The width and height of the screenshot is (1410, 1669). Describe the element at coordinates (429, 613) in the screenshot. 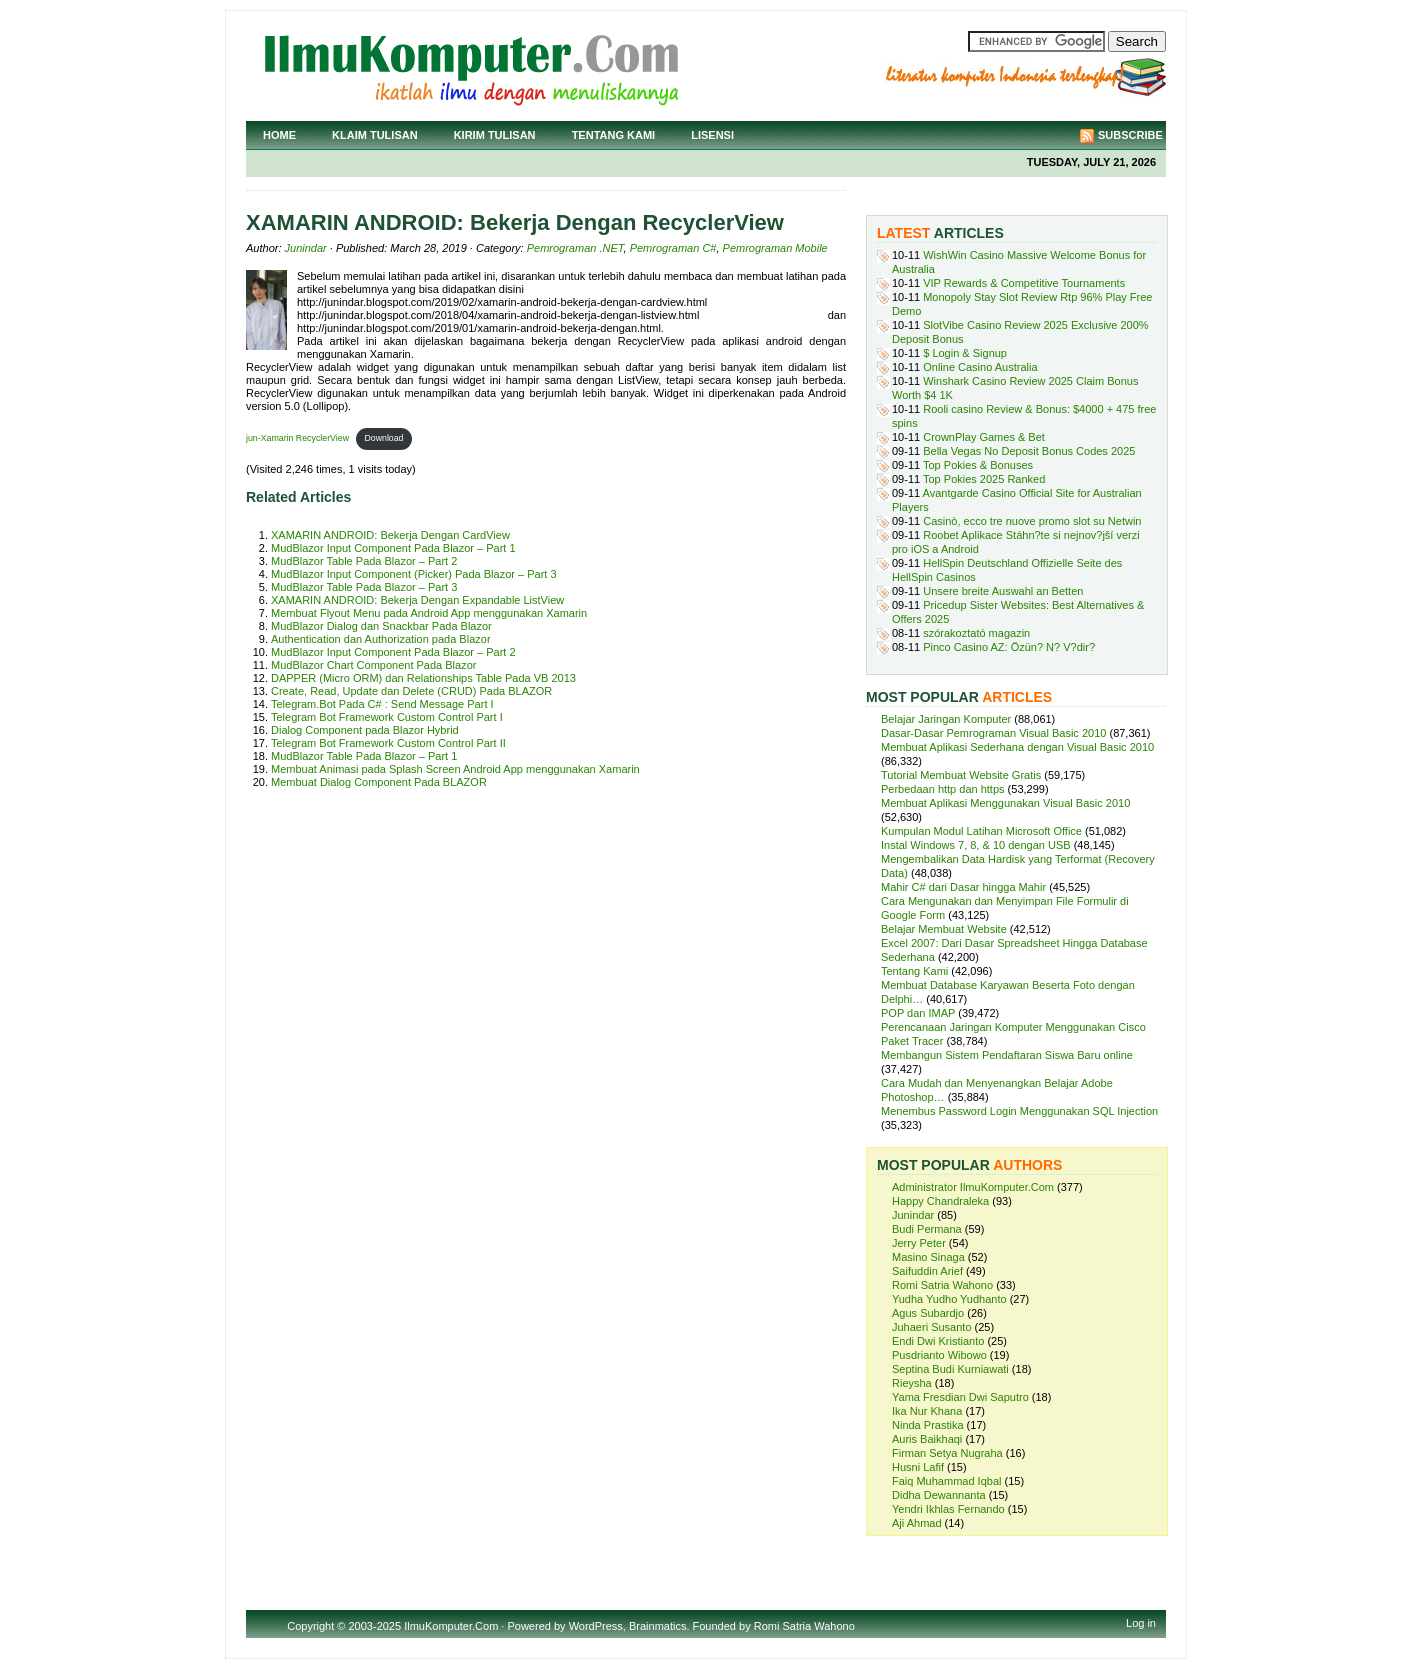

I see `Membuat Flyout Menu pada Android App menggunakan Xamarin` at that location.